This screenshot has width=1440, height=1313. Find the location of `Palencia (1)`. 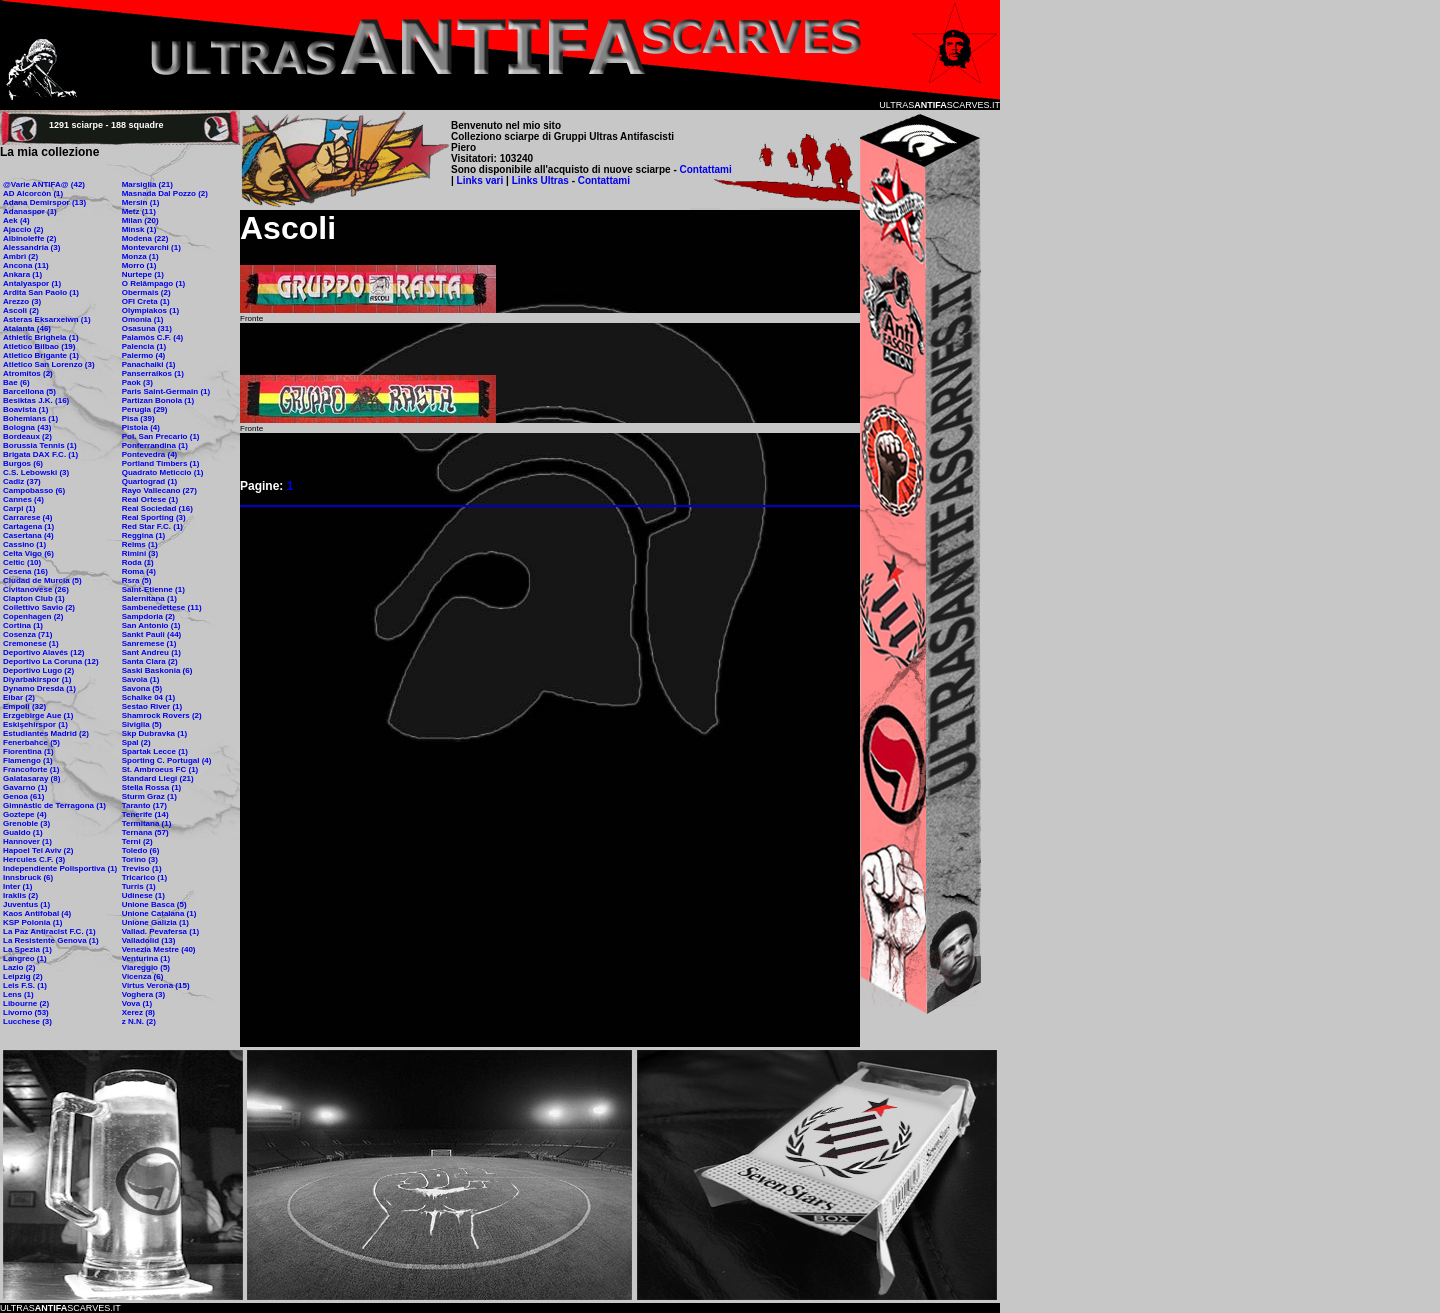

Palencia (1) is located at coordinates (144, 346).